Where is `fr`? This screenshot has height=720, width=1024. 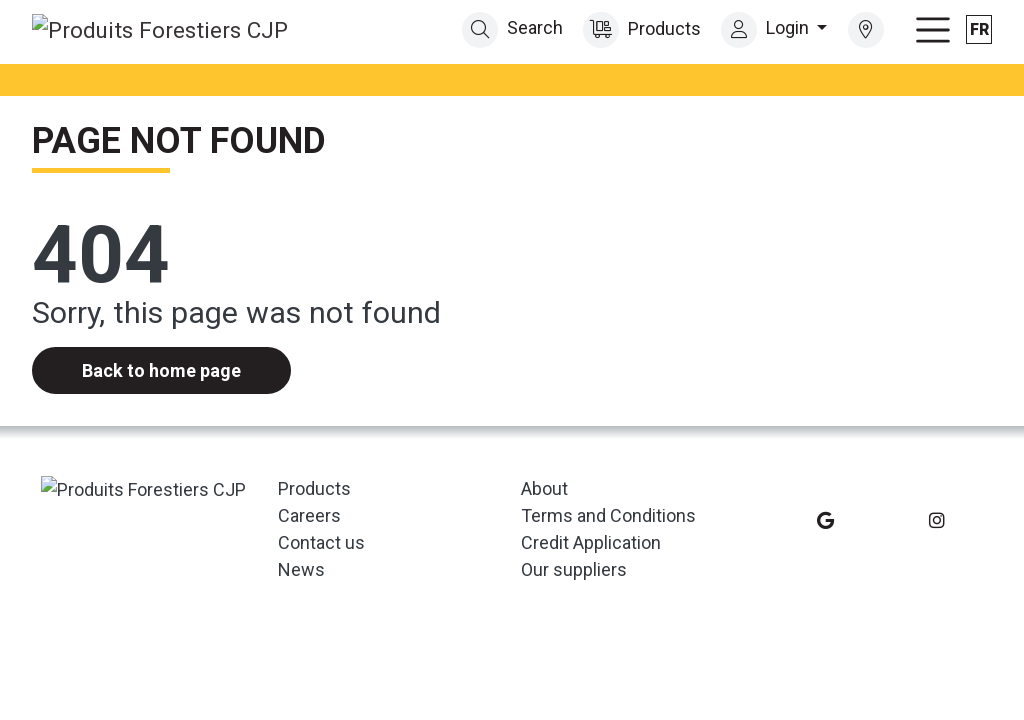 fr is located at coordinates (979, 28).